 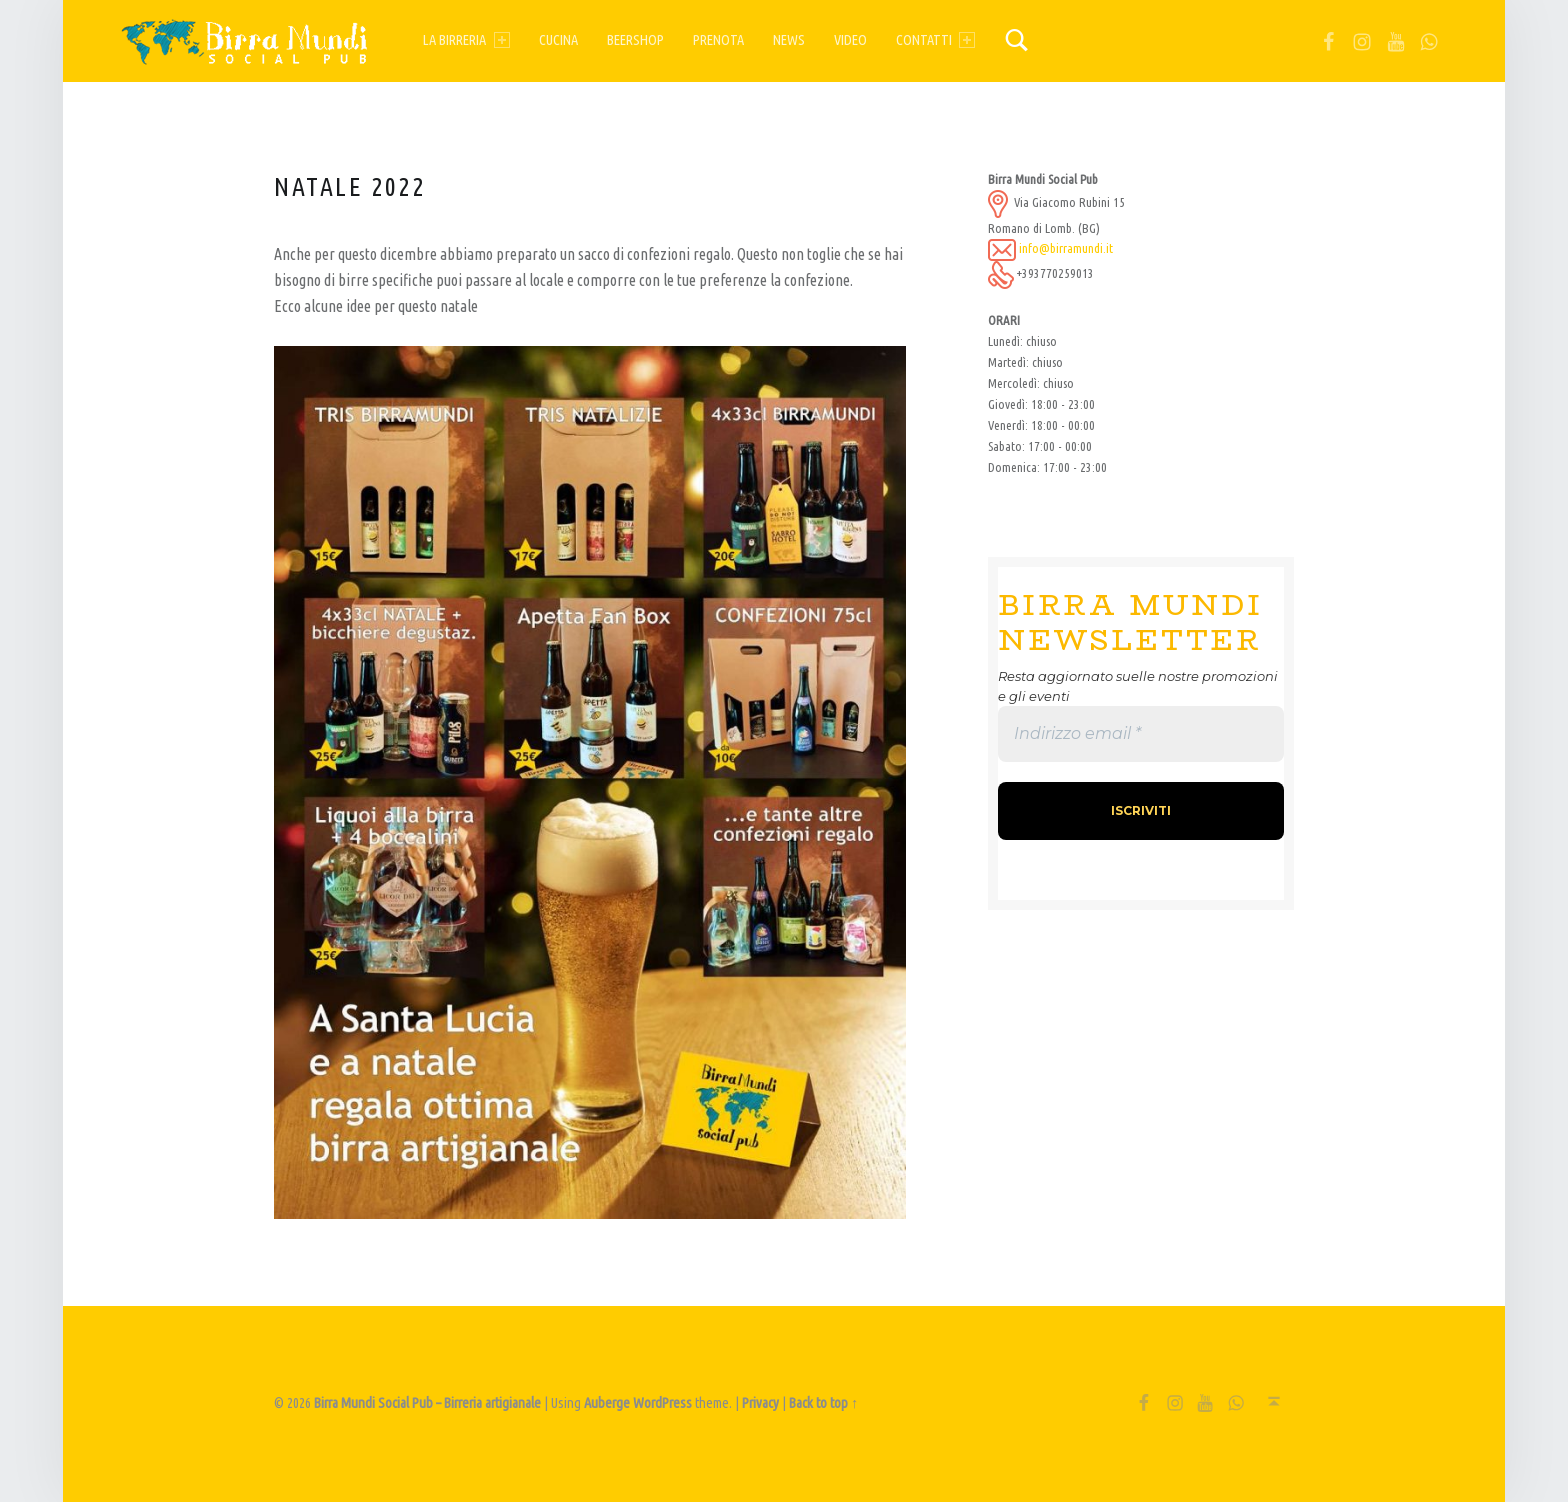 What do you see at coordinates (850, 40) in the screenshot?
I see `Video` at bounding box center [850, 40].